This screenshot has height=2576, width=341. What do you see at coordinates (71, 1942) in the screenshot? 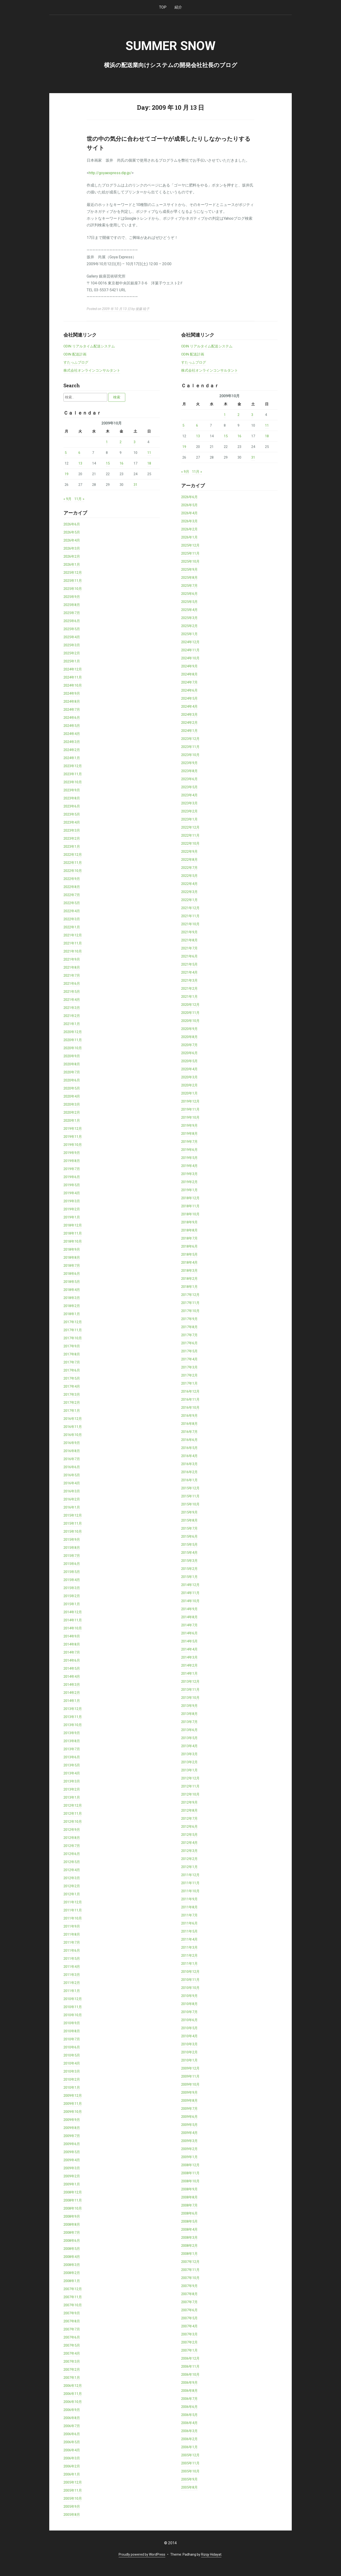
I see `2011年7月` at bounding box center [71, 1942].